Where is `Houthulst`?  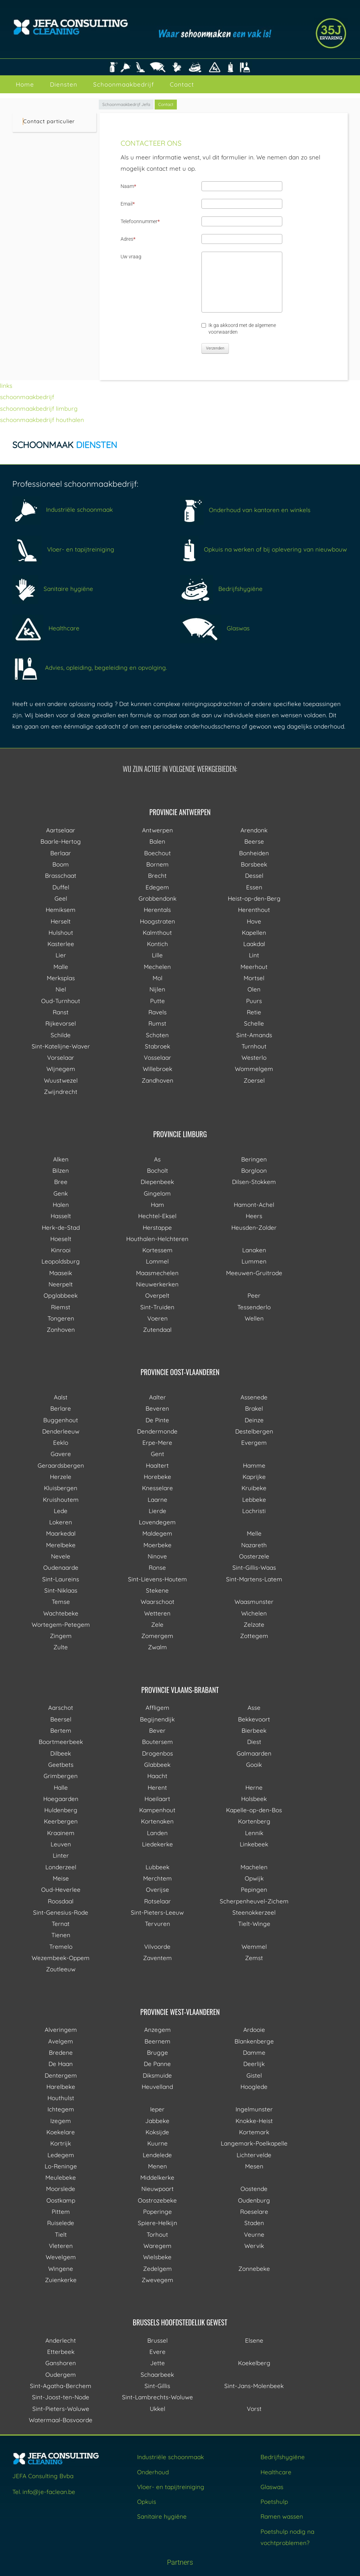
Houthulst is located at coordinates (60, 2098).